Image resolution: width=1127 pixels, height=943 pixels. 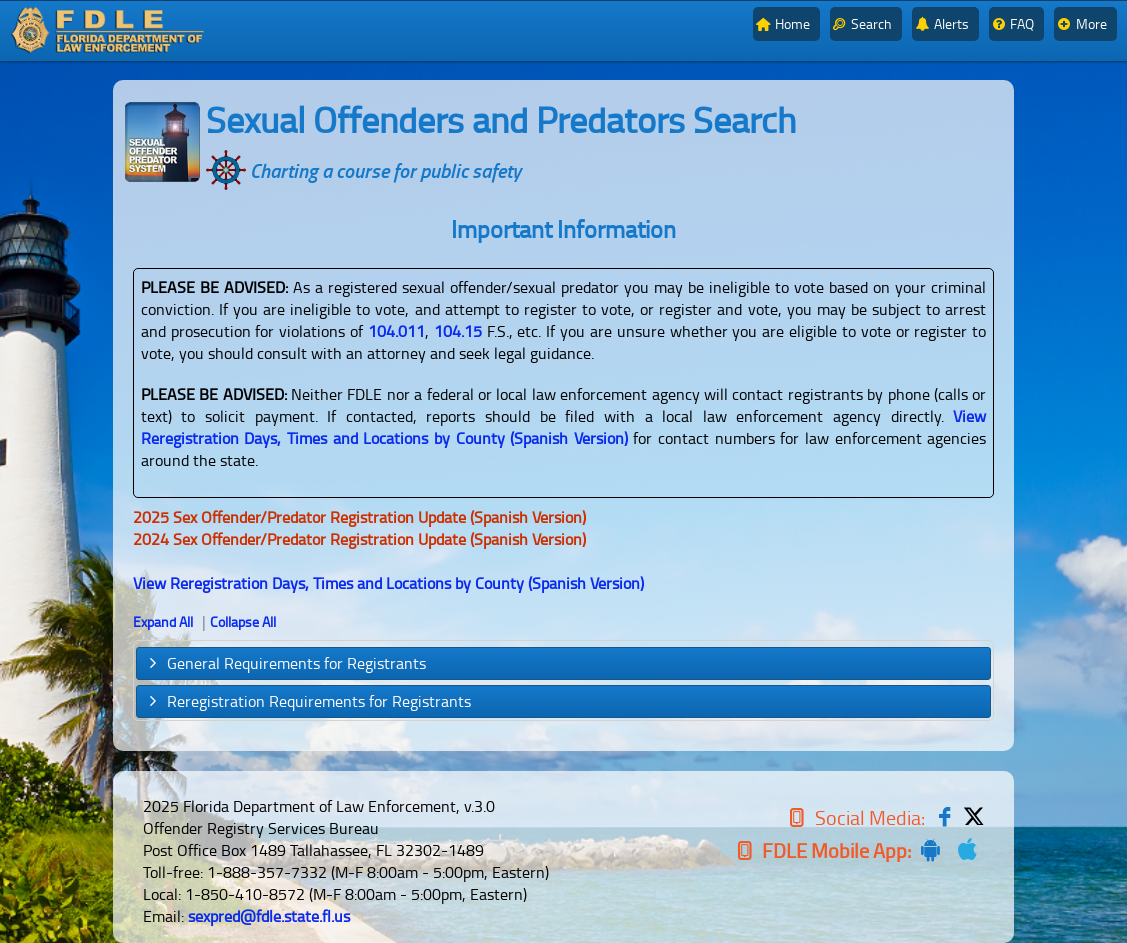 What do you see at coordinates (308, 701) in the screenshot?
I see `Reregistration Requirements for Registrants [tab]` at bounding box center [308, 701].